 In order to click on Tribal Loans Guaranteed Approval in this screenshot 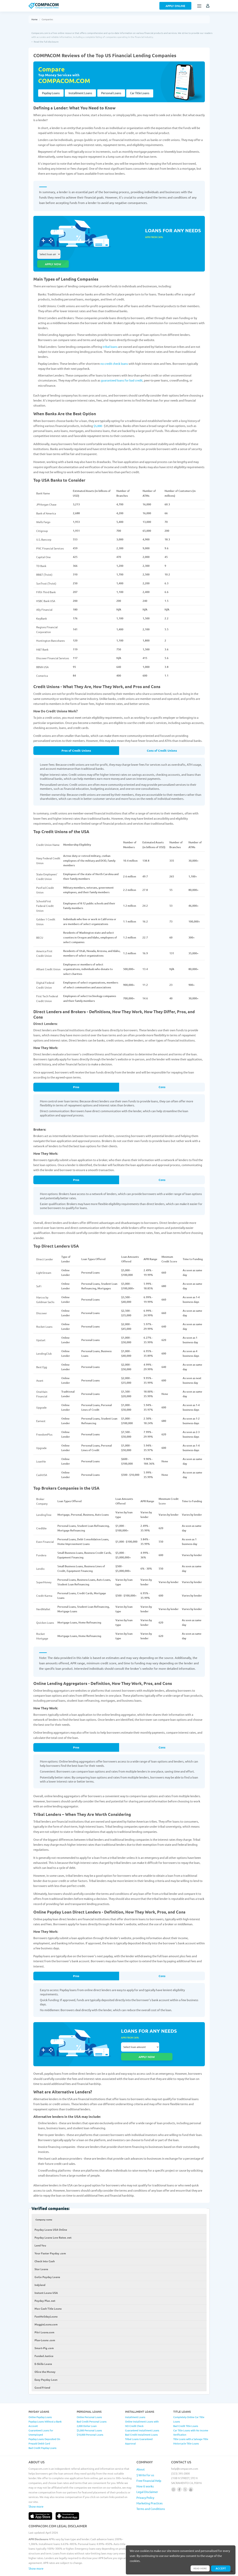, I will do `click(139, 2425)`.